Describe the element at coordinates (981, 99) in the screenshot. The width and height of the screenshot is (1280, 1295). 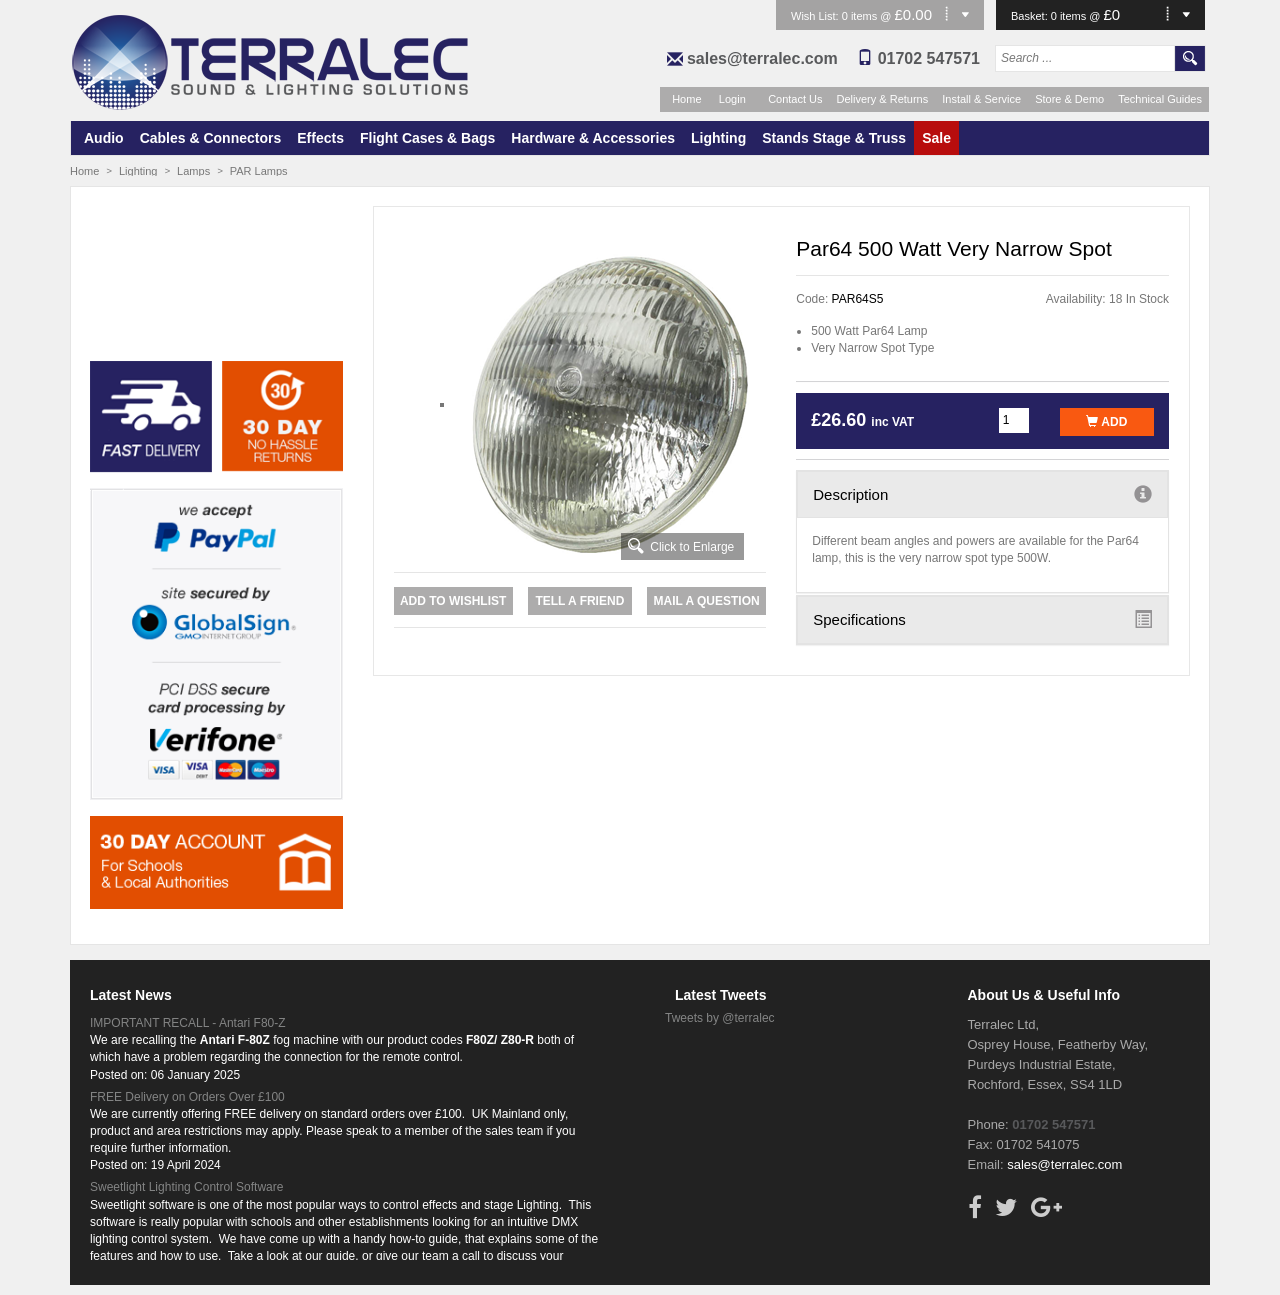
I see `Install & Service` at that location.